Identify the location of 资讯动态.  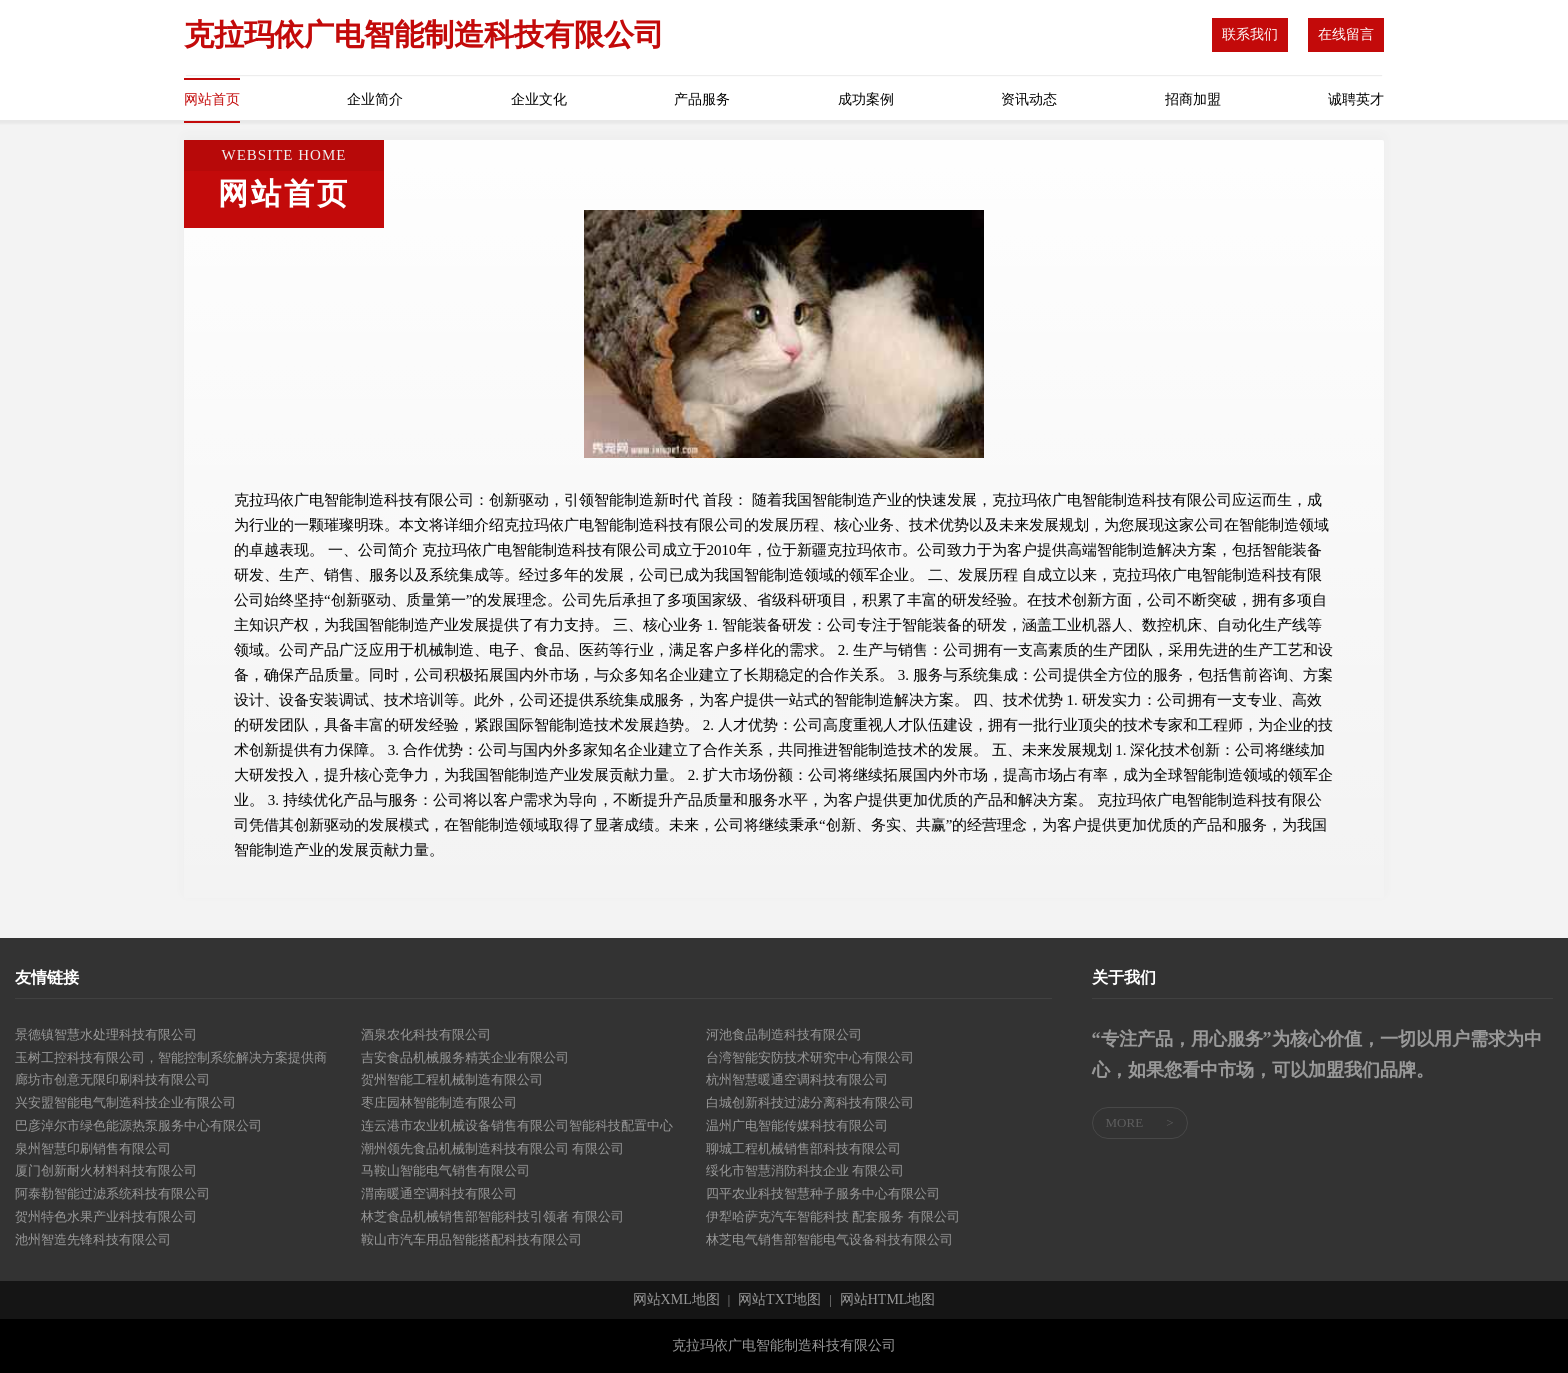
(1029, 99).